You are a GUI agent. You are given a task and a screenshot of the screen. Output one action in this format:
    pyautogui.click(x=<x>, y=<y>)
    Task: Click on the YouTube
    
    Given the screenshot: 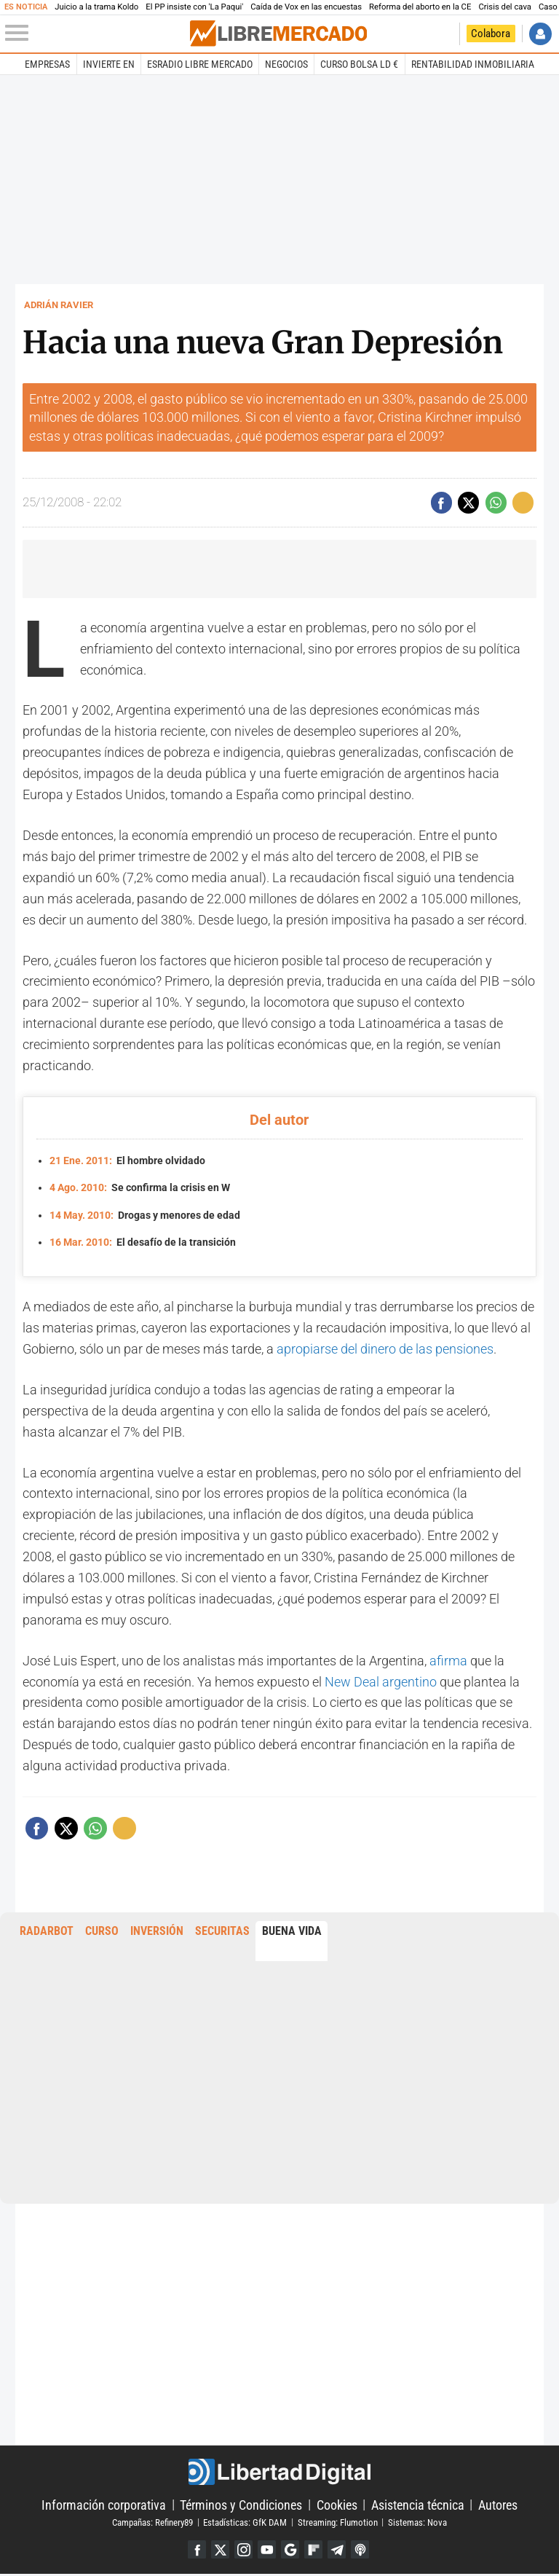 What is the action you would take?
    pyautogui.click(x=266, y=2551)
    